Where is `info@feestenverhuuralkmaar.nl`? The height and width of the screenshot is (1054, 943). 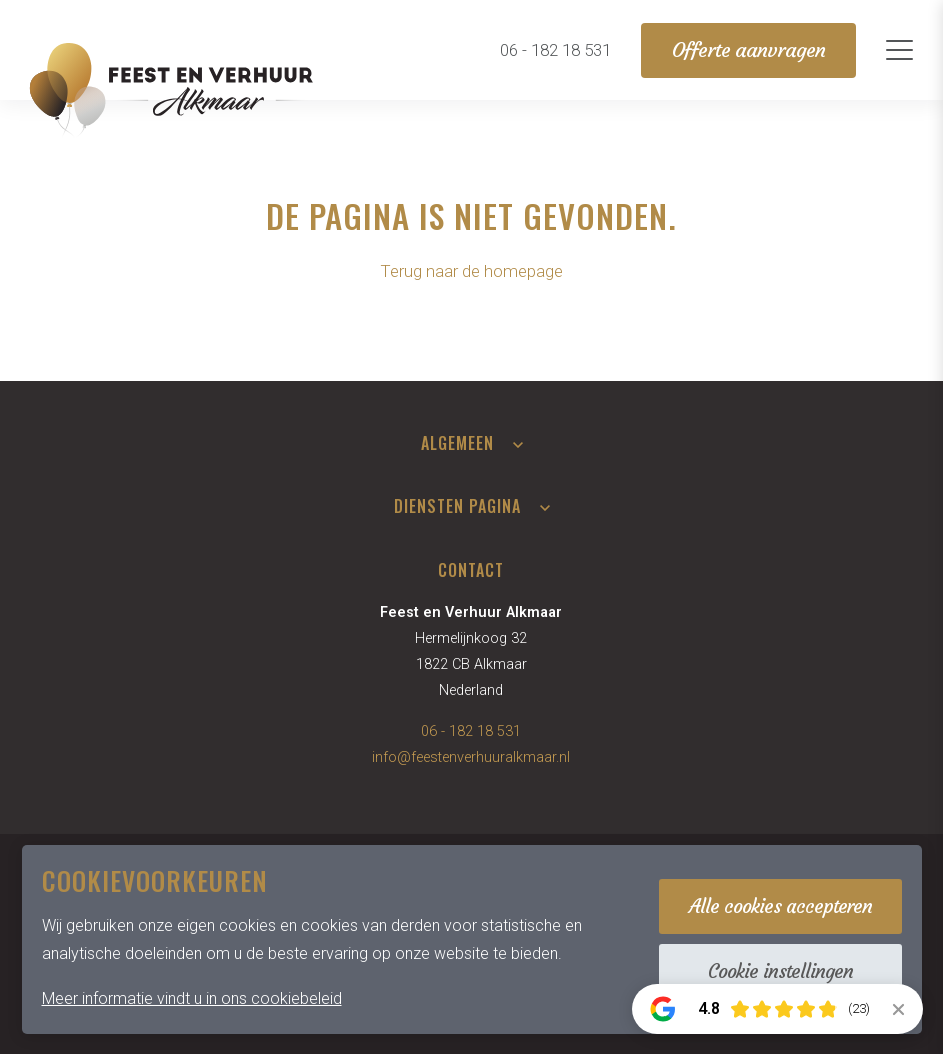
info@feestenverhuuralkmaar.nl is located at coordinates (471, 757).